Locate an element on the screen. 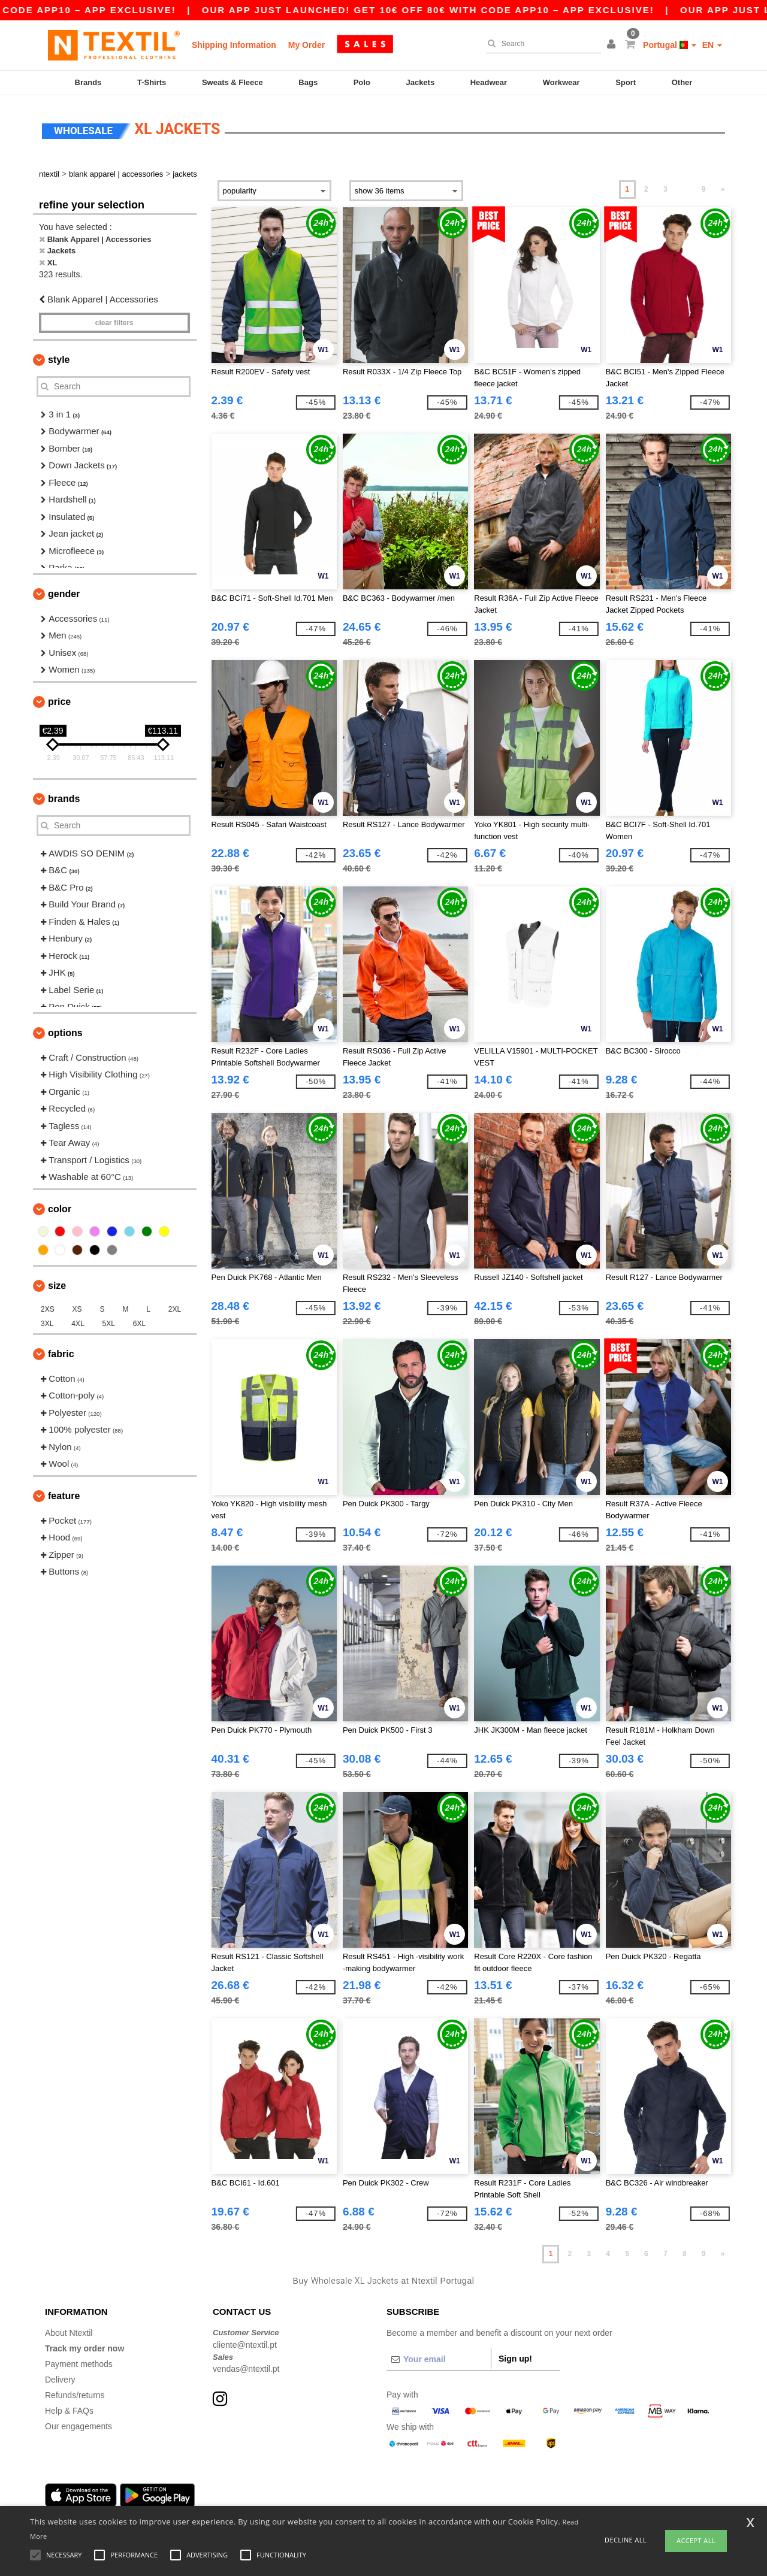 Image resolution: width=767 pixels, height=2576 pixels. Color [button] is located at coordinates (59, 1207).